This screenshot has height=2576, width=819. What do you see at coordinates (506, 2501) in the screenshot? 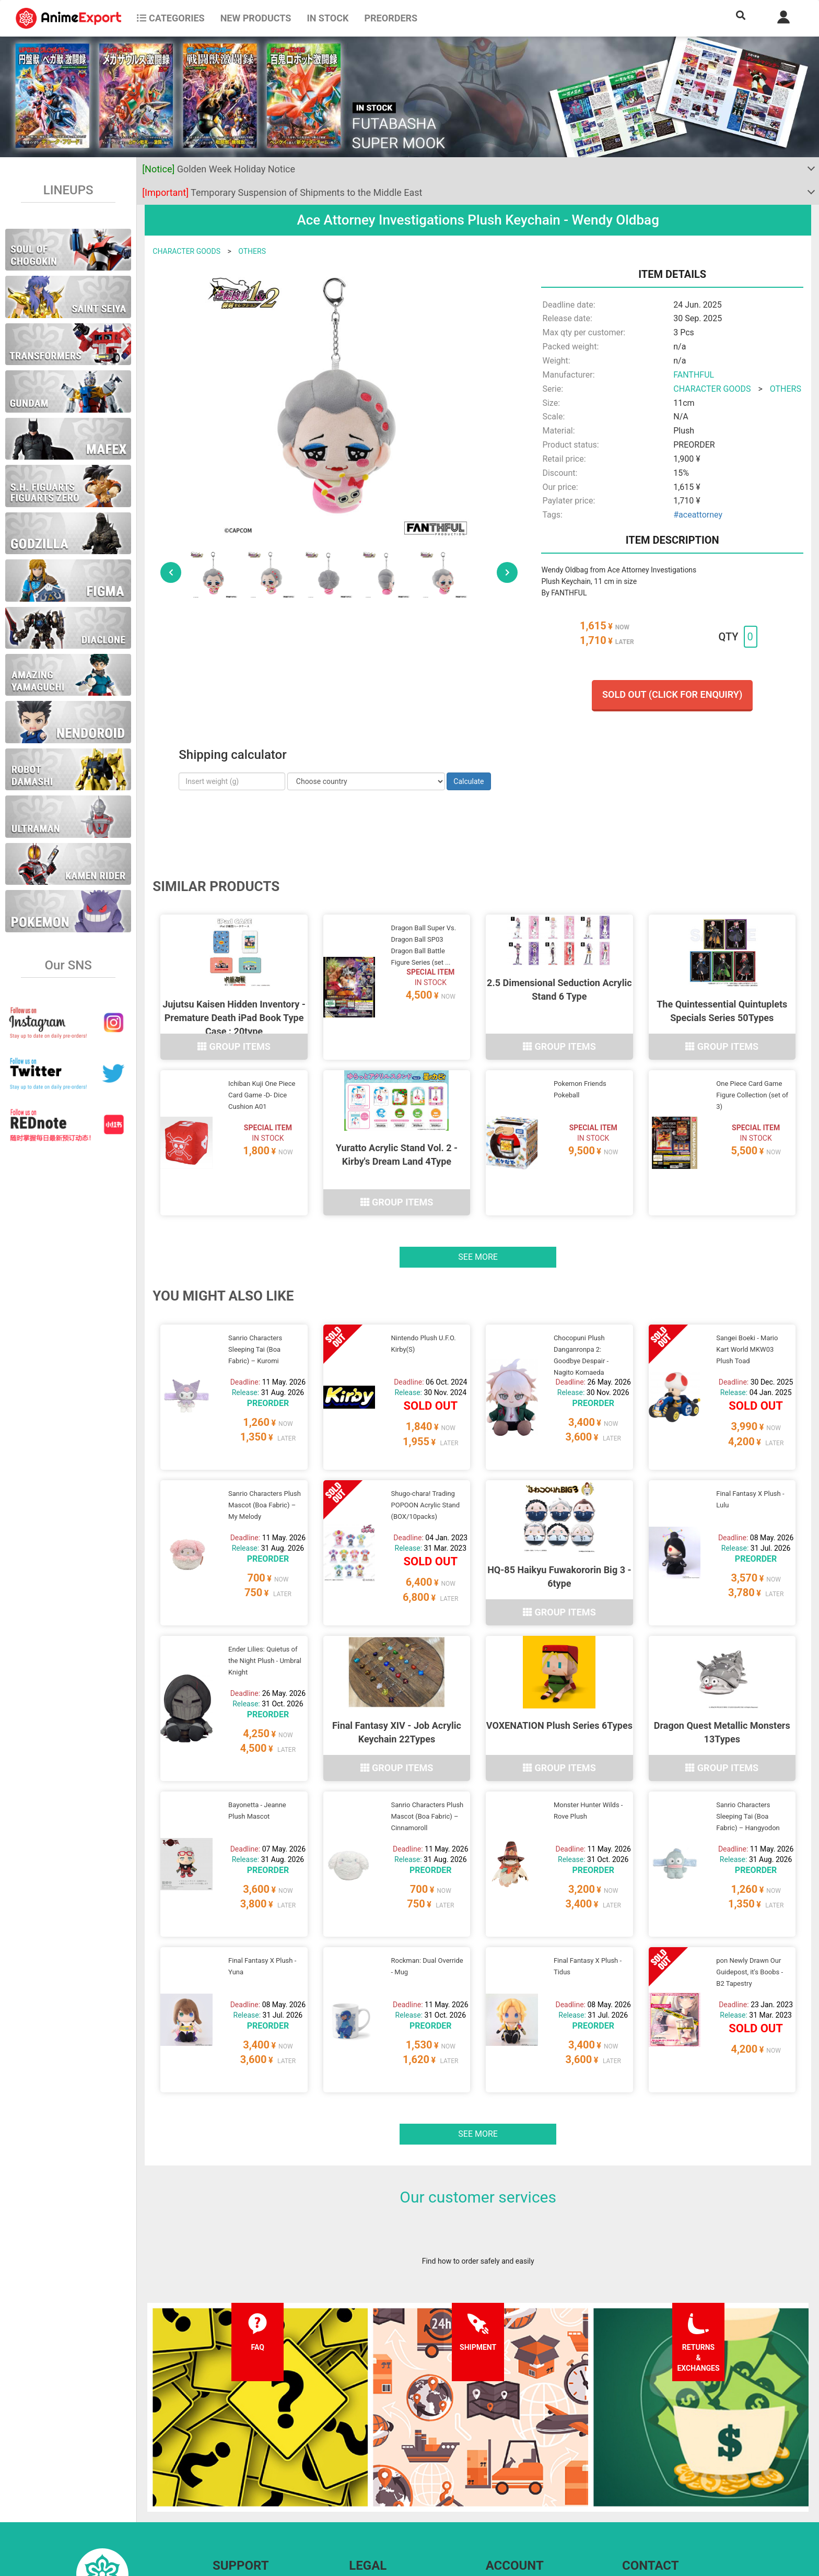
I see `Wholesalers` at bounding box center [506, 2501].